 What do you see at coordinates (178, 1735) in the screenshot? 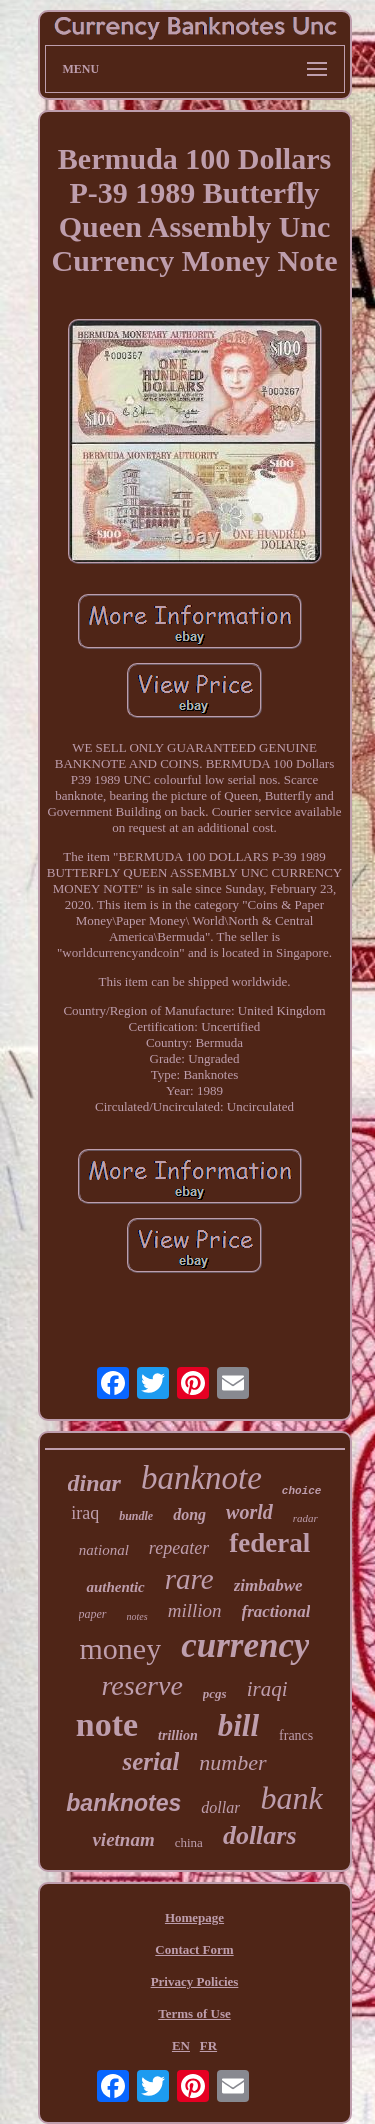
I see `trillion` at bounding box center [178, 1735].